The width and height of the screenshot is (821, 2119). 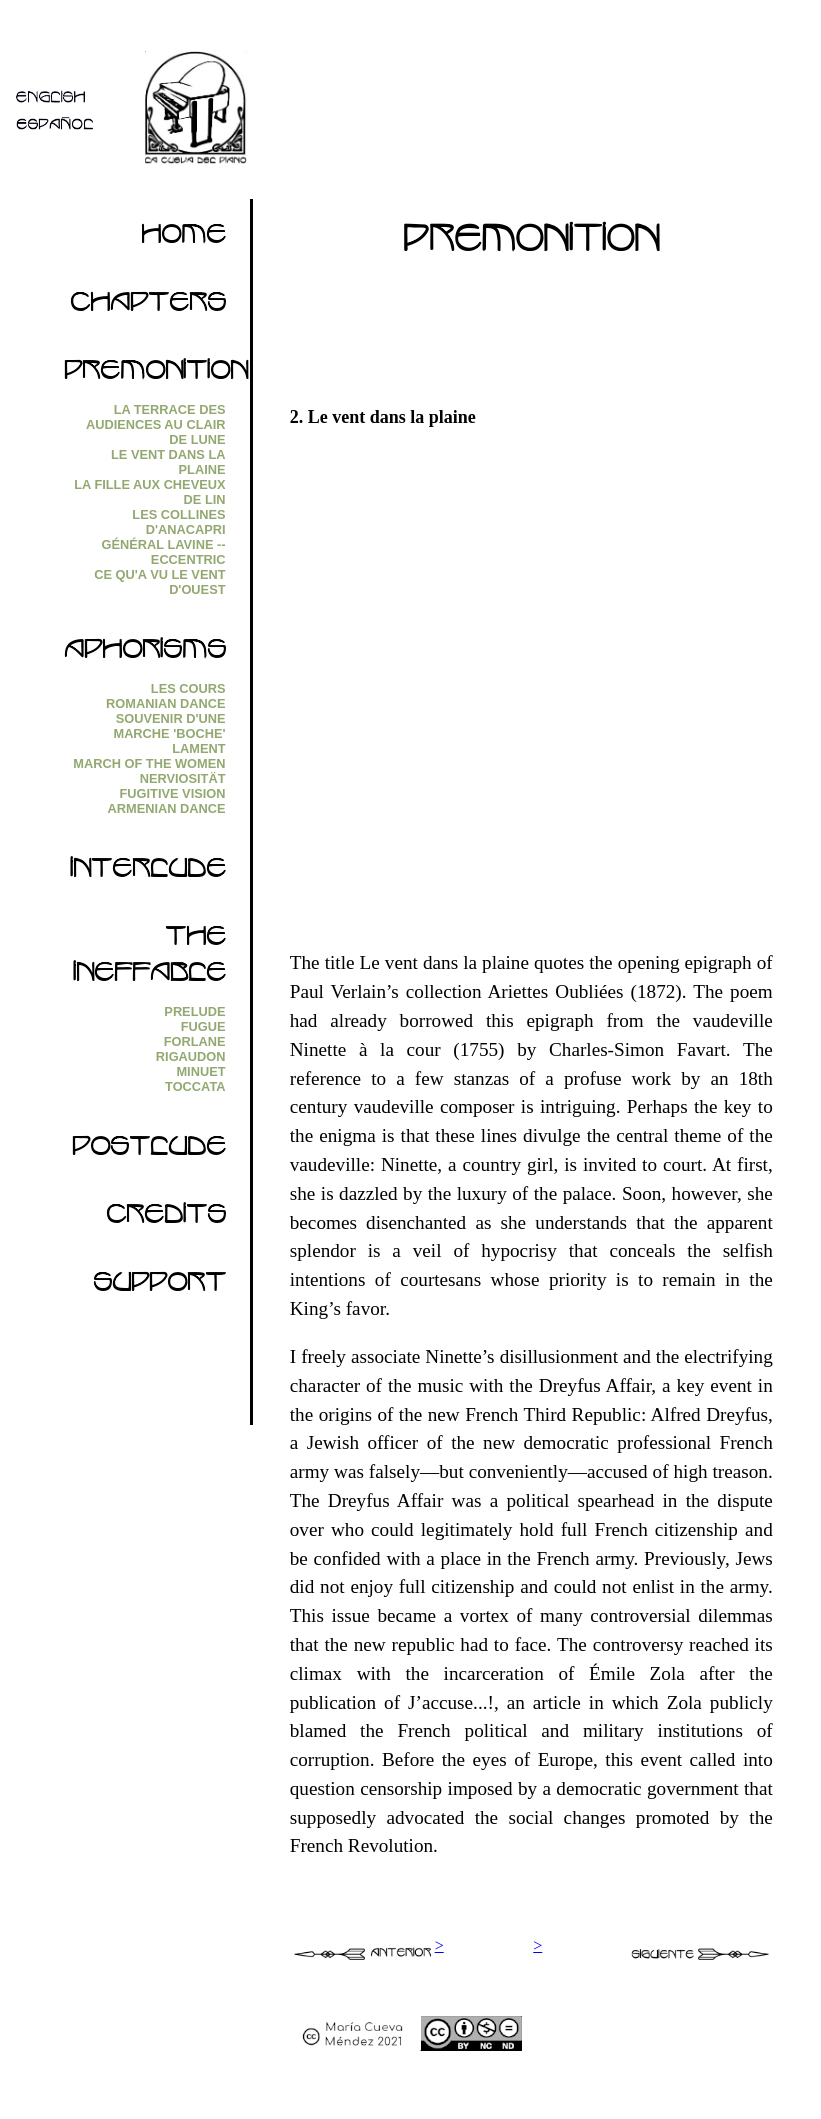 What do you see at coordinates (159, 1288) in the screenshot?
I see `Support` at bounding box center [159, 1288].